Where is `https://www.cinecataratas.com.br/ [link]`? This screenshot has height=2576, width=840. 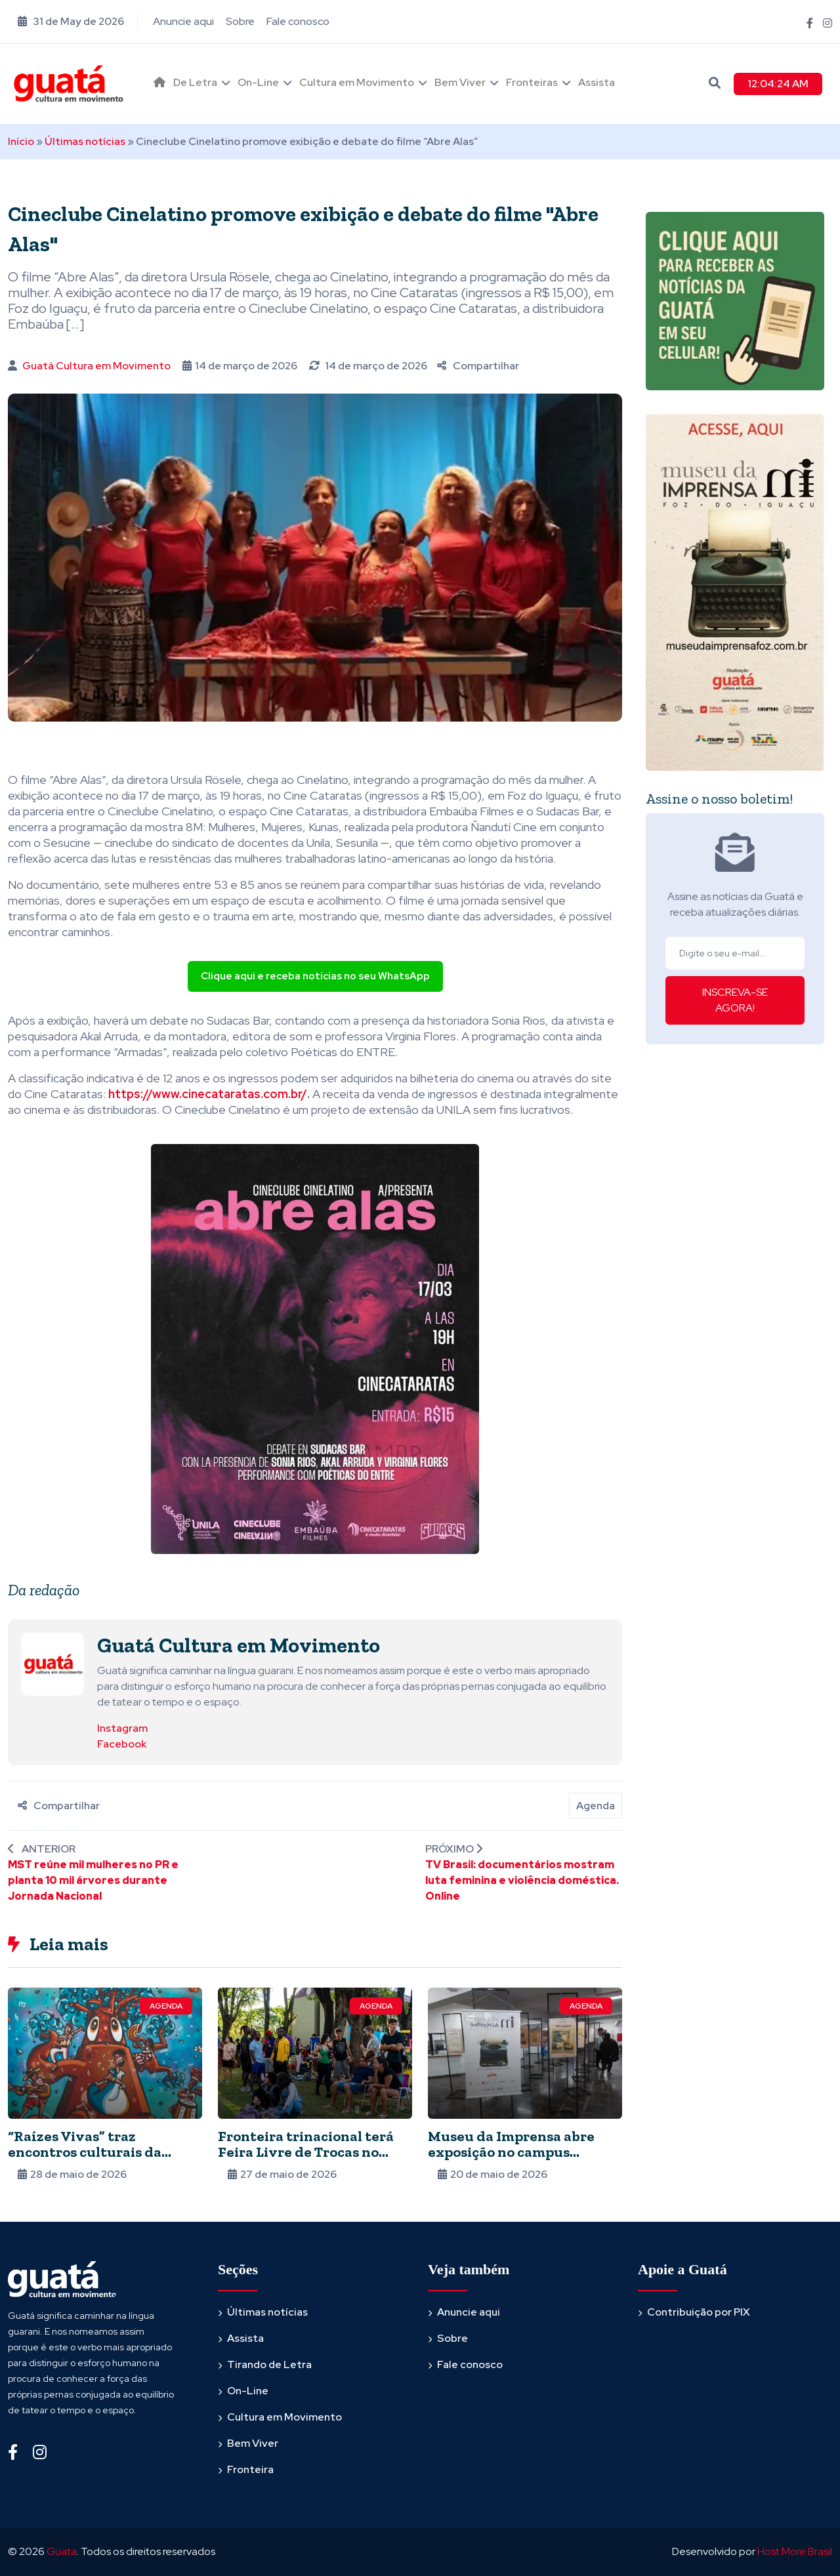
https://www.cinecataratas.com.br/ [link] is located at coordinates (207, 1093).